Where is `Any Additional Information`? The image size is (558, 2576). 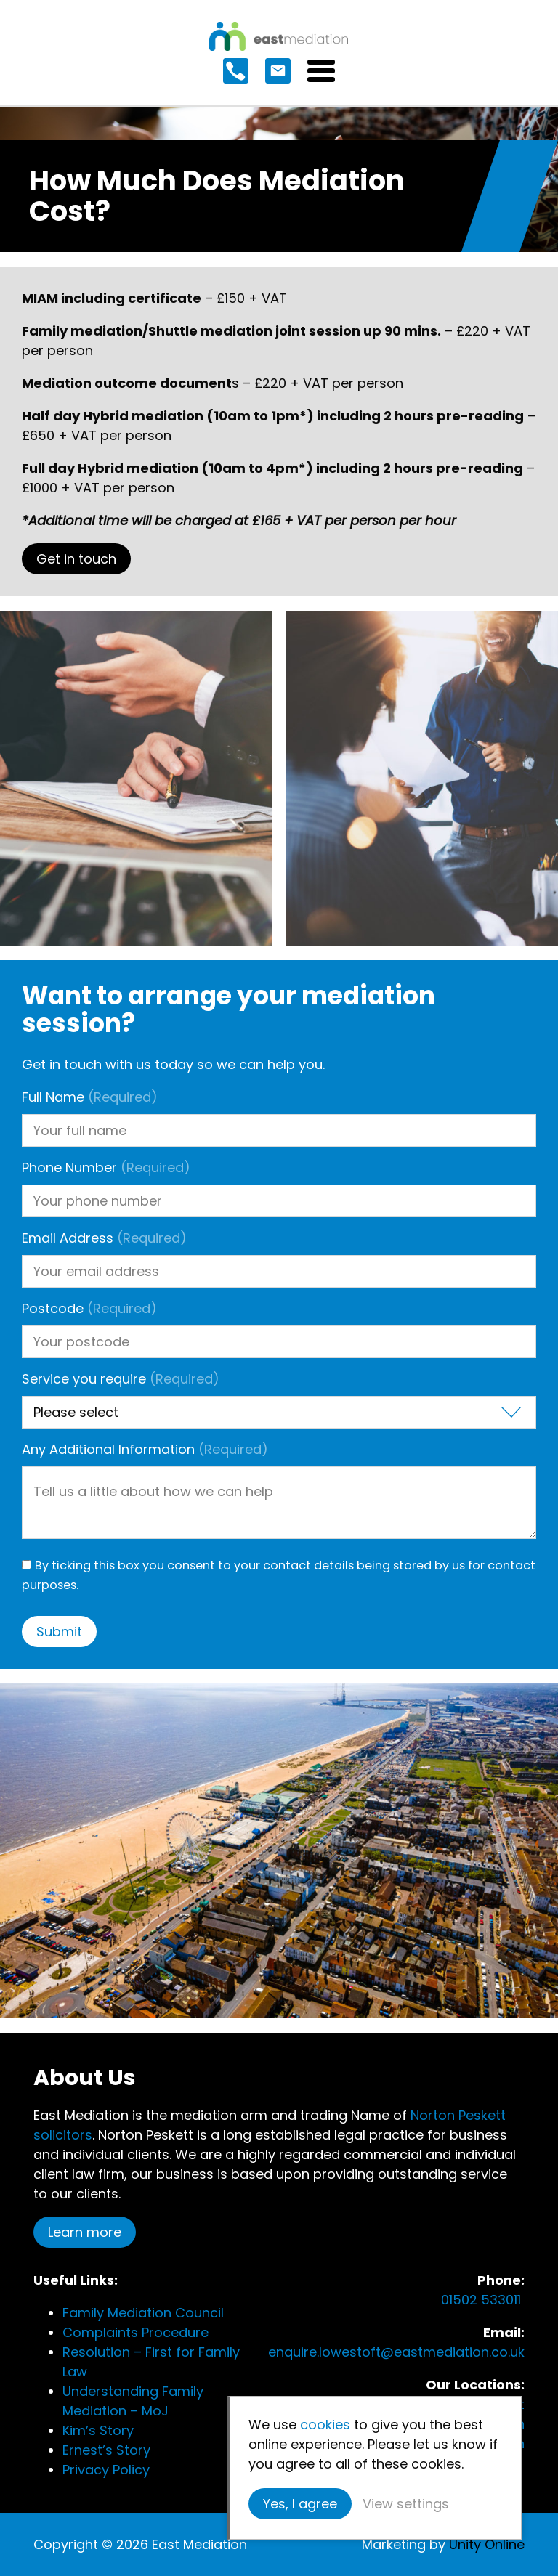 Any Additional Information is located at coordinates (145, 1449).